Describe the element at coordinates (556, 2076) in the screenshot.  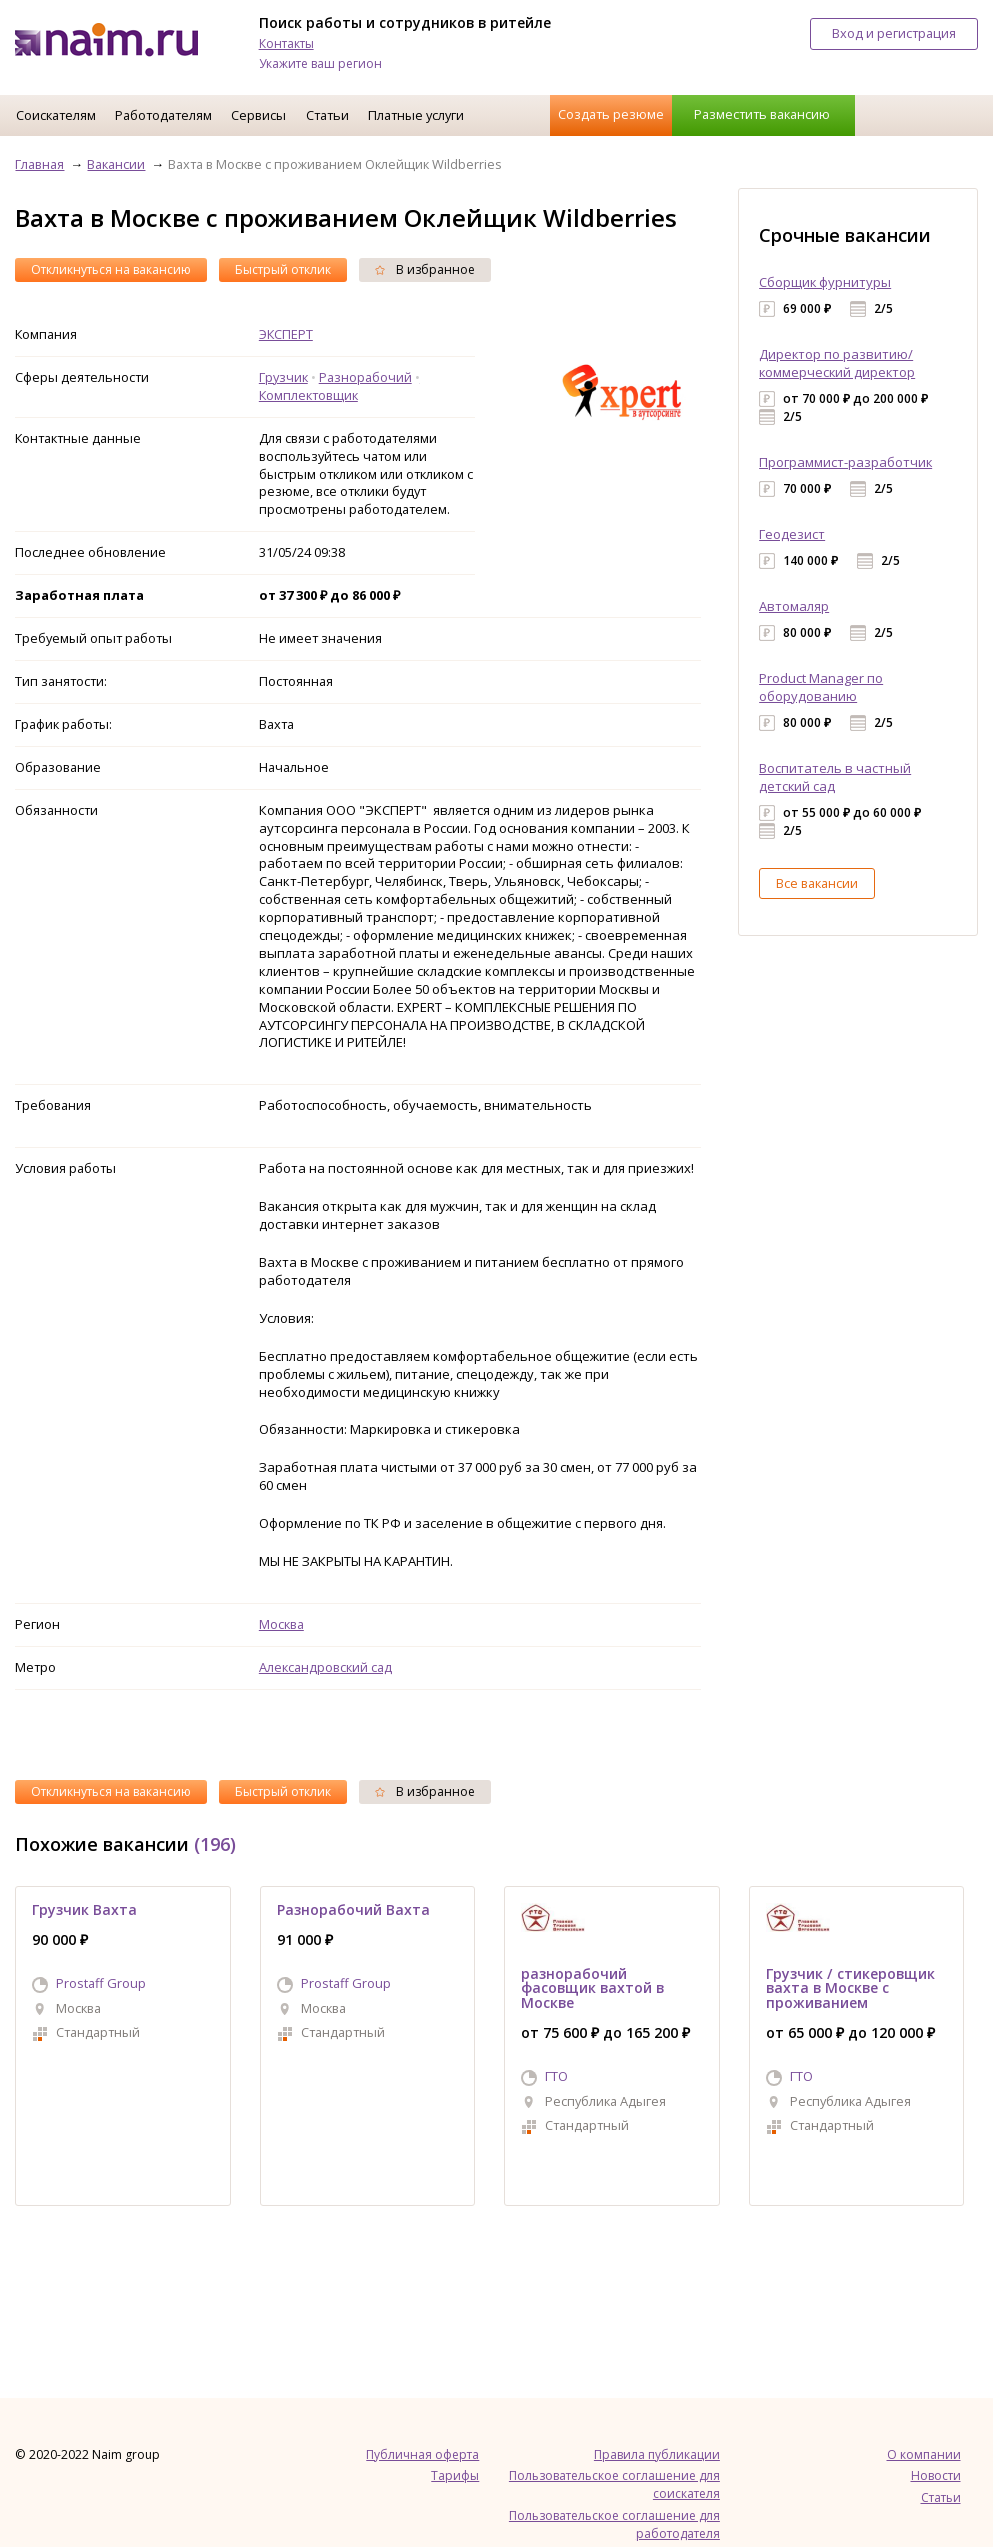
I see `ГТО` at that location.